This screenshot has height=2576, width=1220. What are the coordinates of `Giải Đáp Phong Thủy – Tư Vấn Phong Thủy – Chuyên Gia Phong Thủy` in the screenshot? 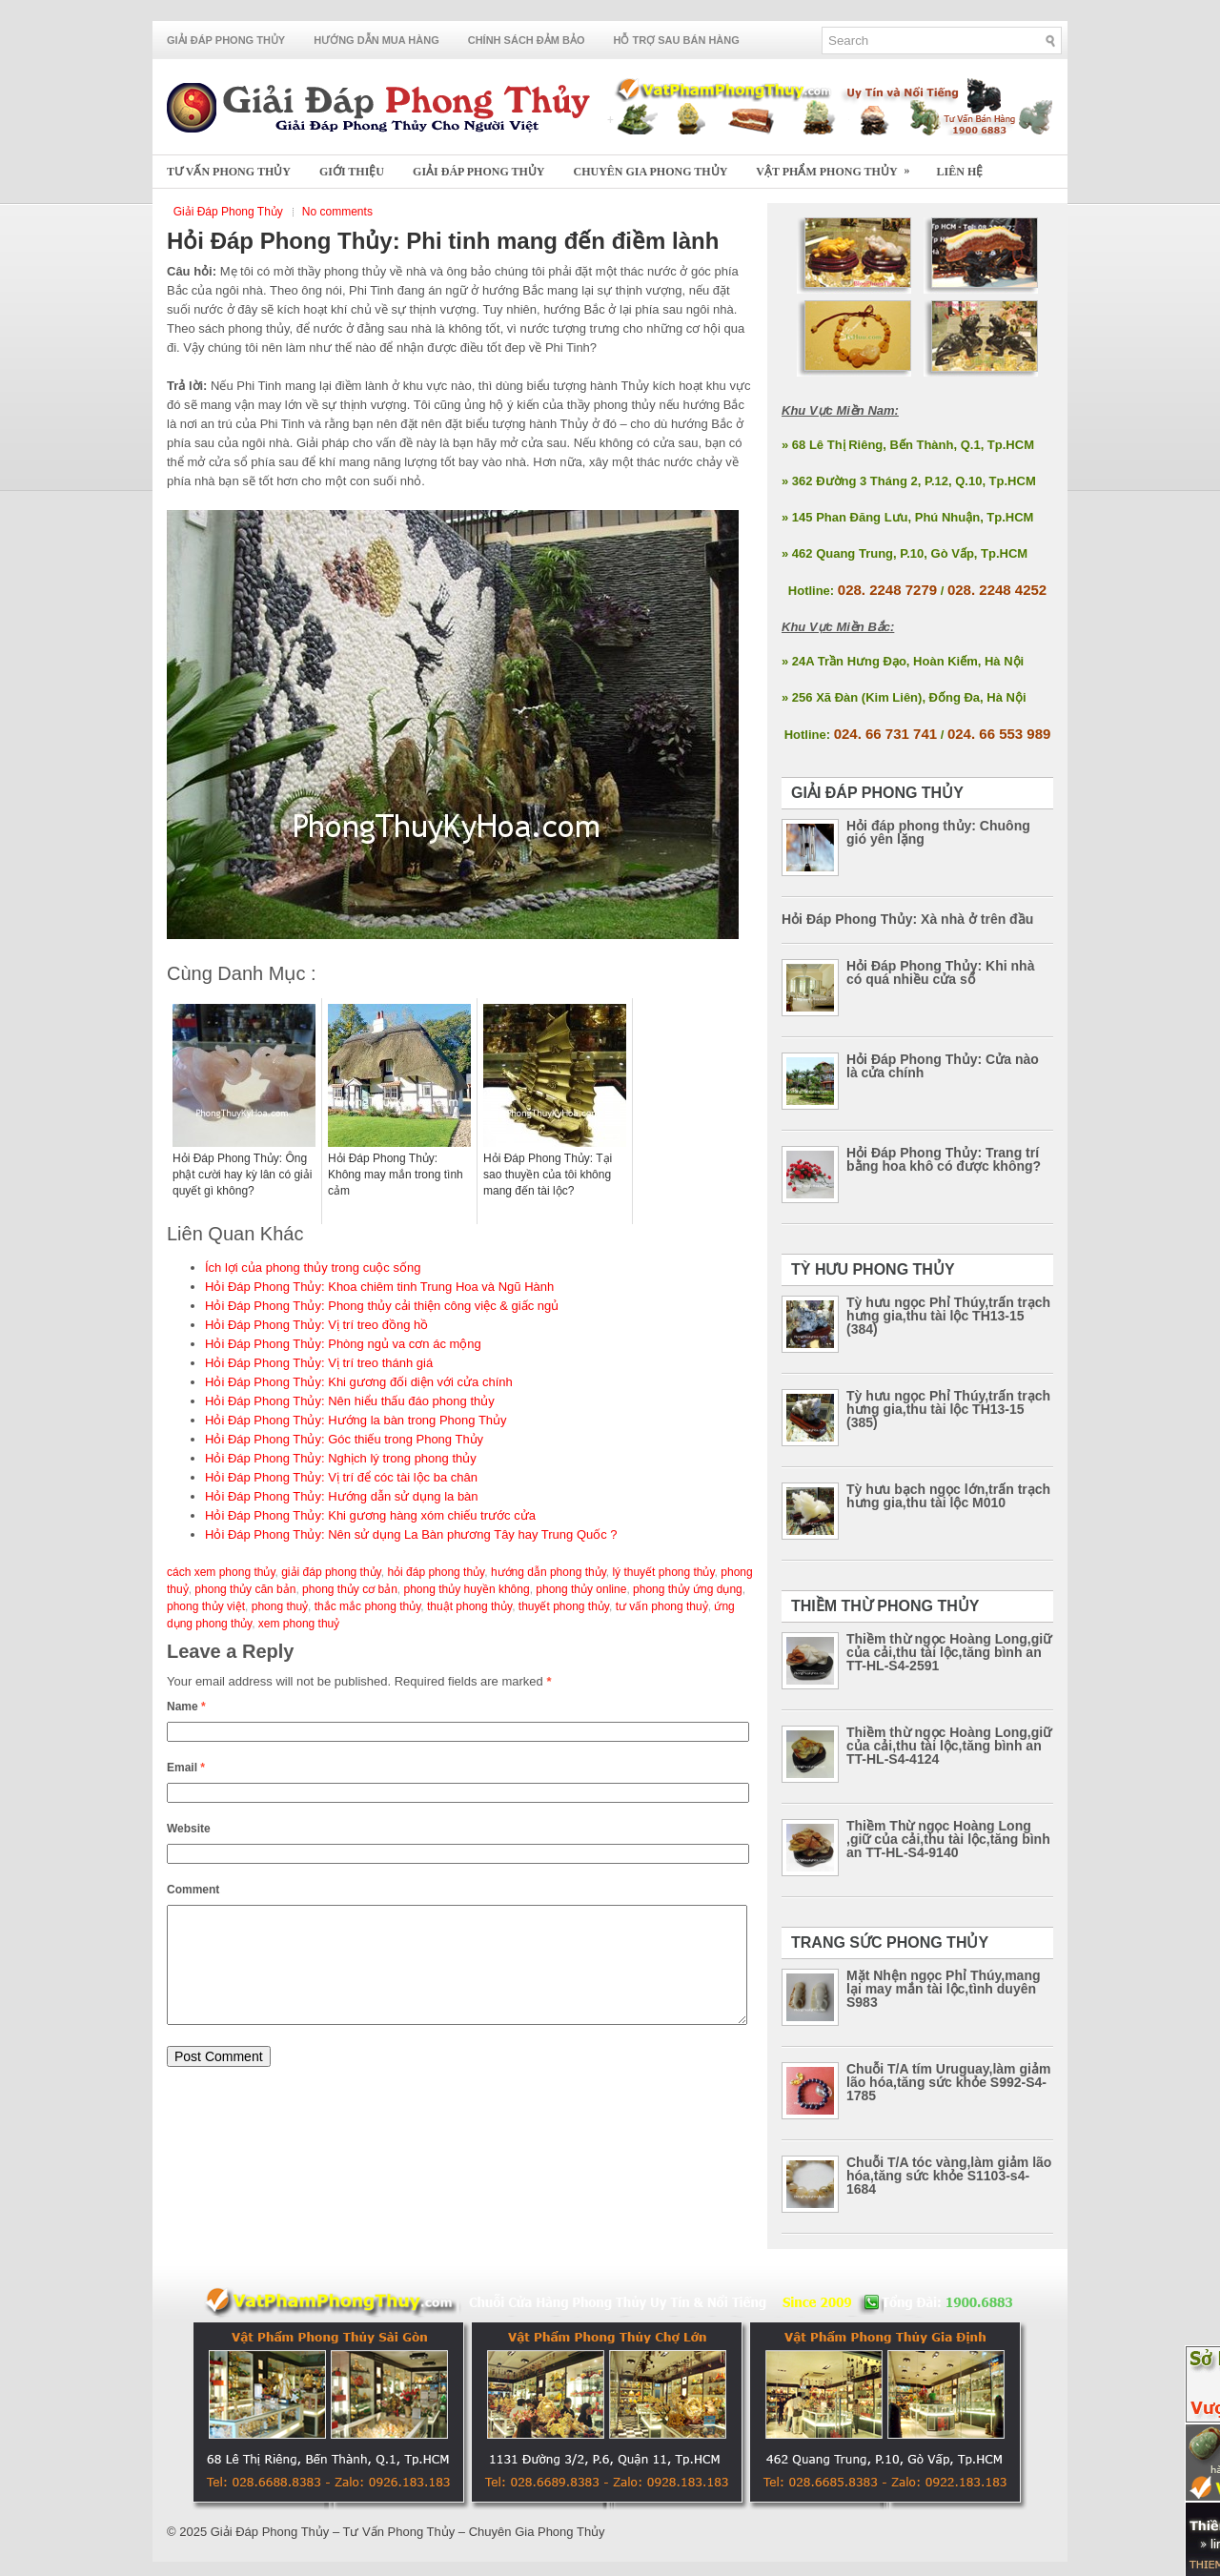 It's located at (408, 2532).